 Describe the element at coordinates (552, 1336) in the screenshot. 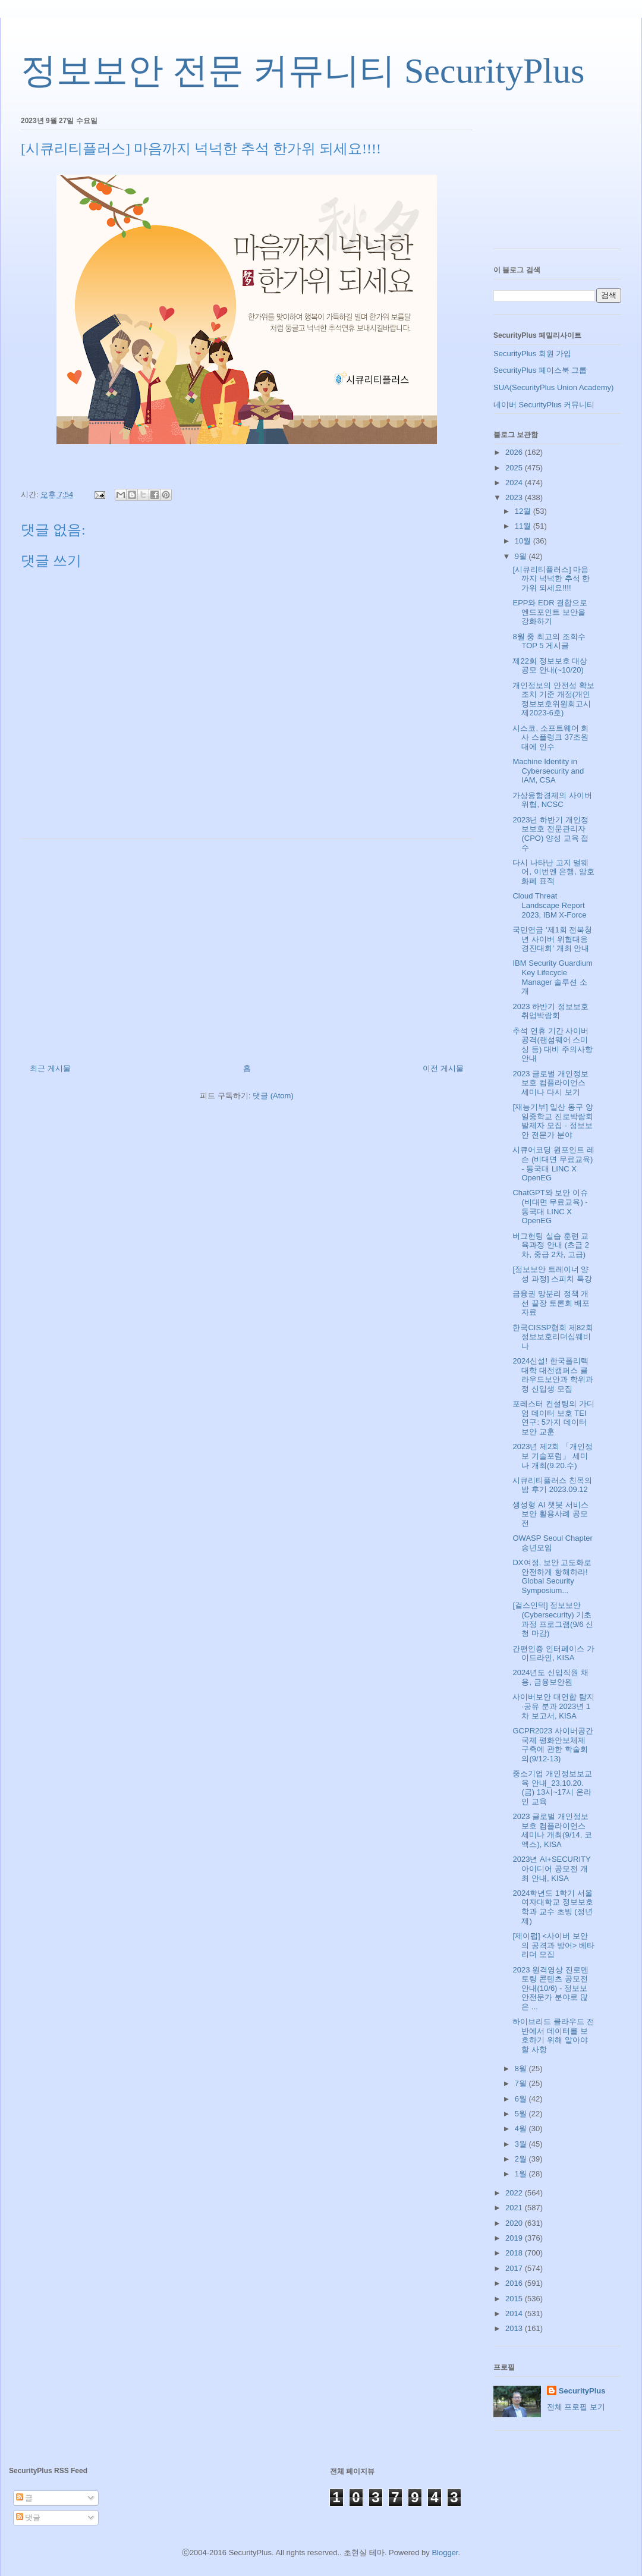

I see `한국CISSP협회 제82회 정보보호리더십웨비나` at that location.